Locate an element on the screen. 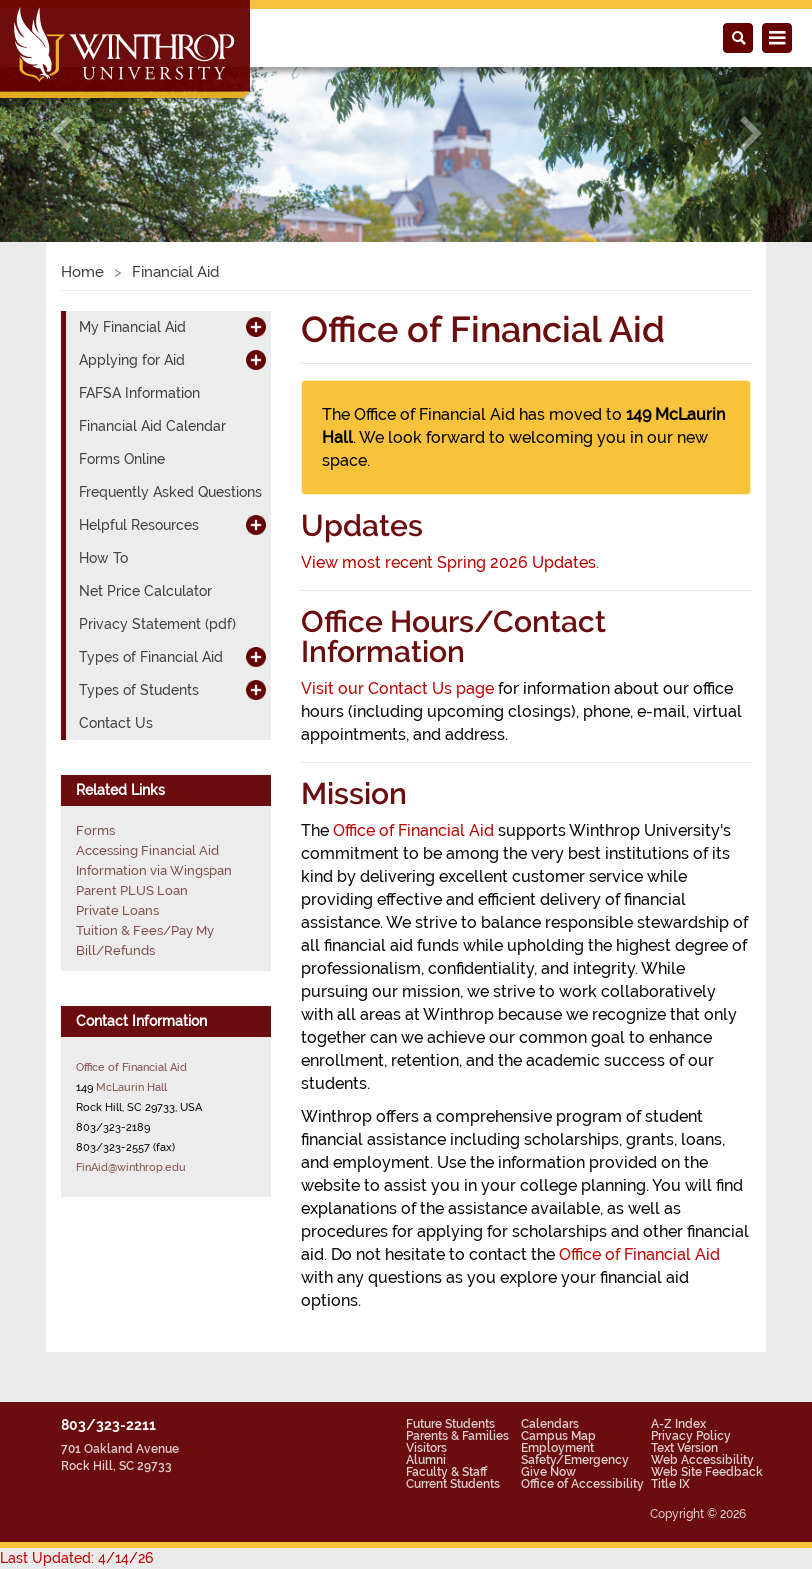 The height and width of the screenshot is (1569, 812). Privacy Statement (pdf) is located at coordinates (157, 624).